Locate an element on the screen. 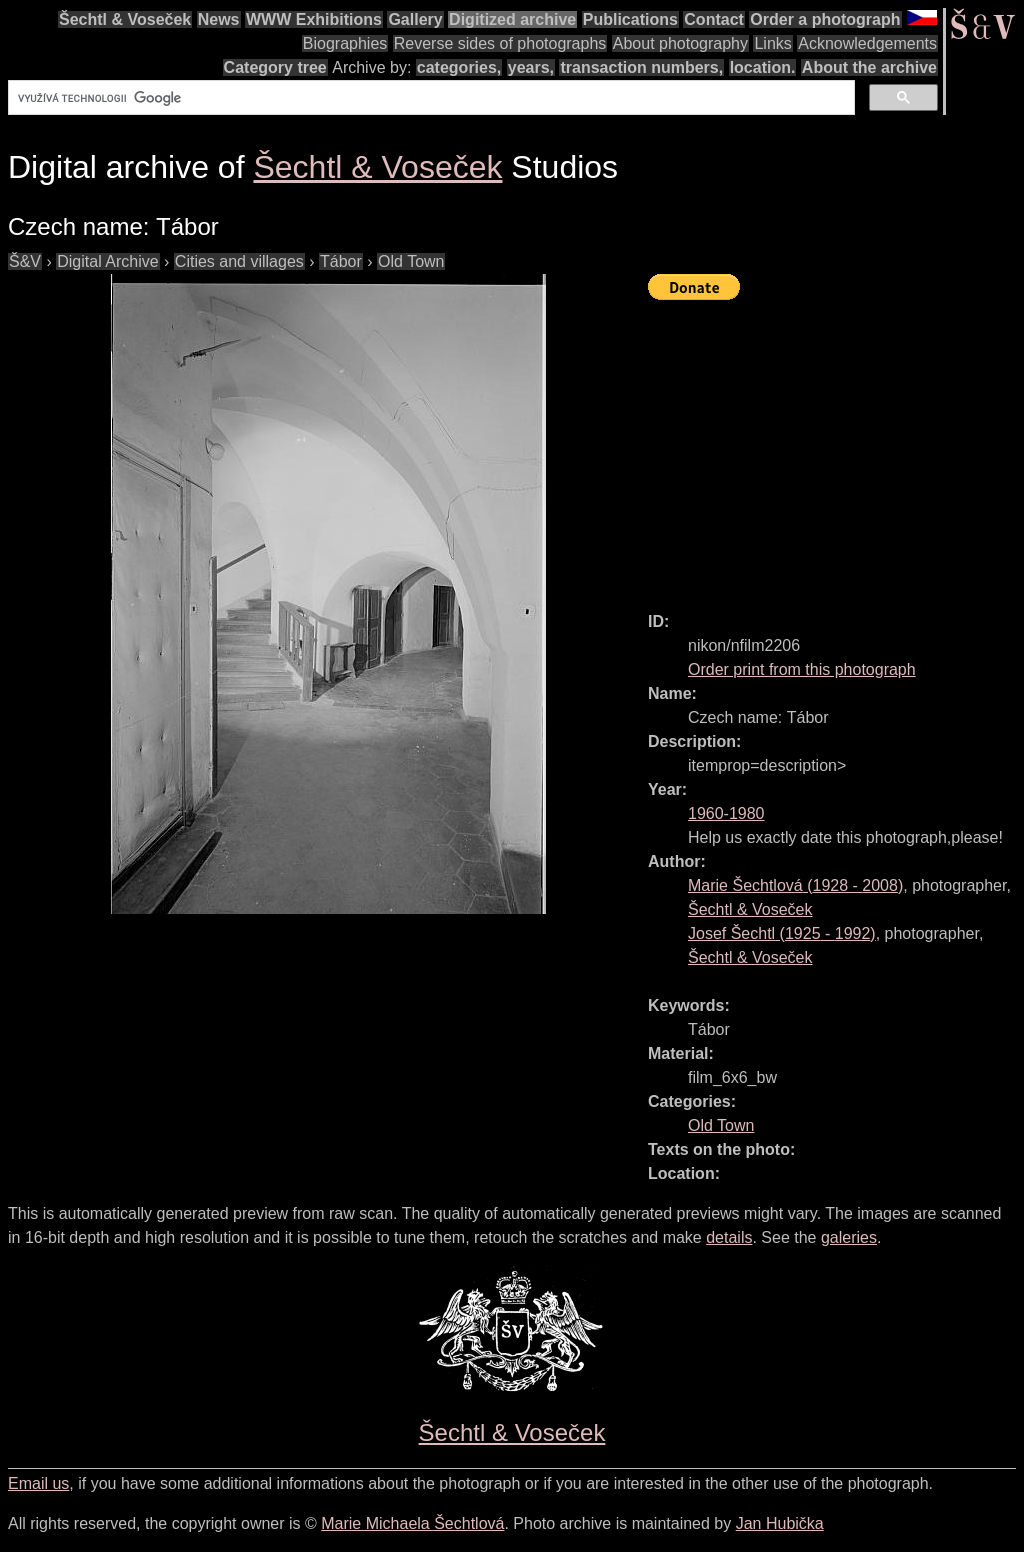 The width and height of the screenshot is (1024, 1552). ( - ) is located at coordinates (795, 885).